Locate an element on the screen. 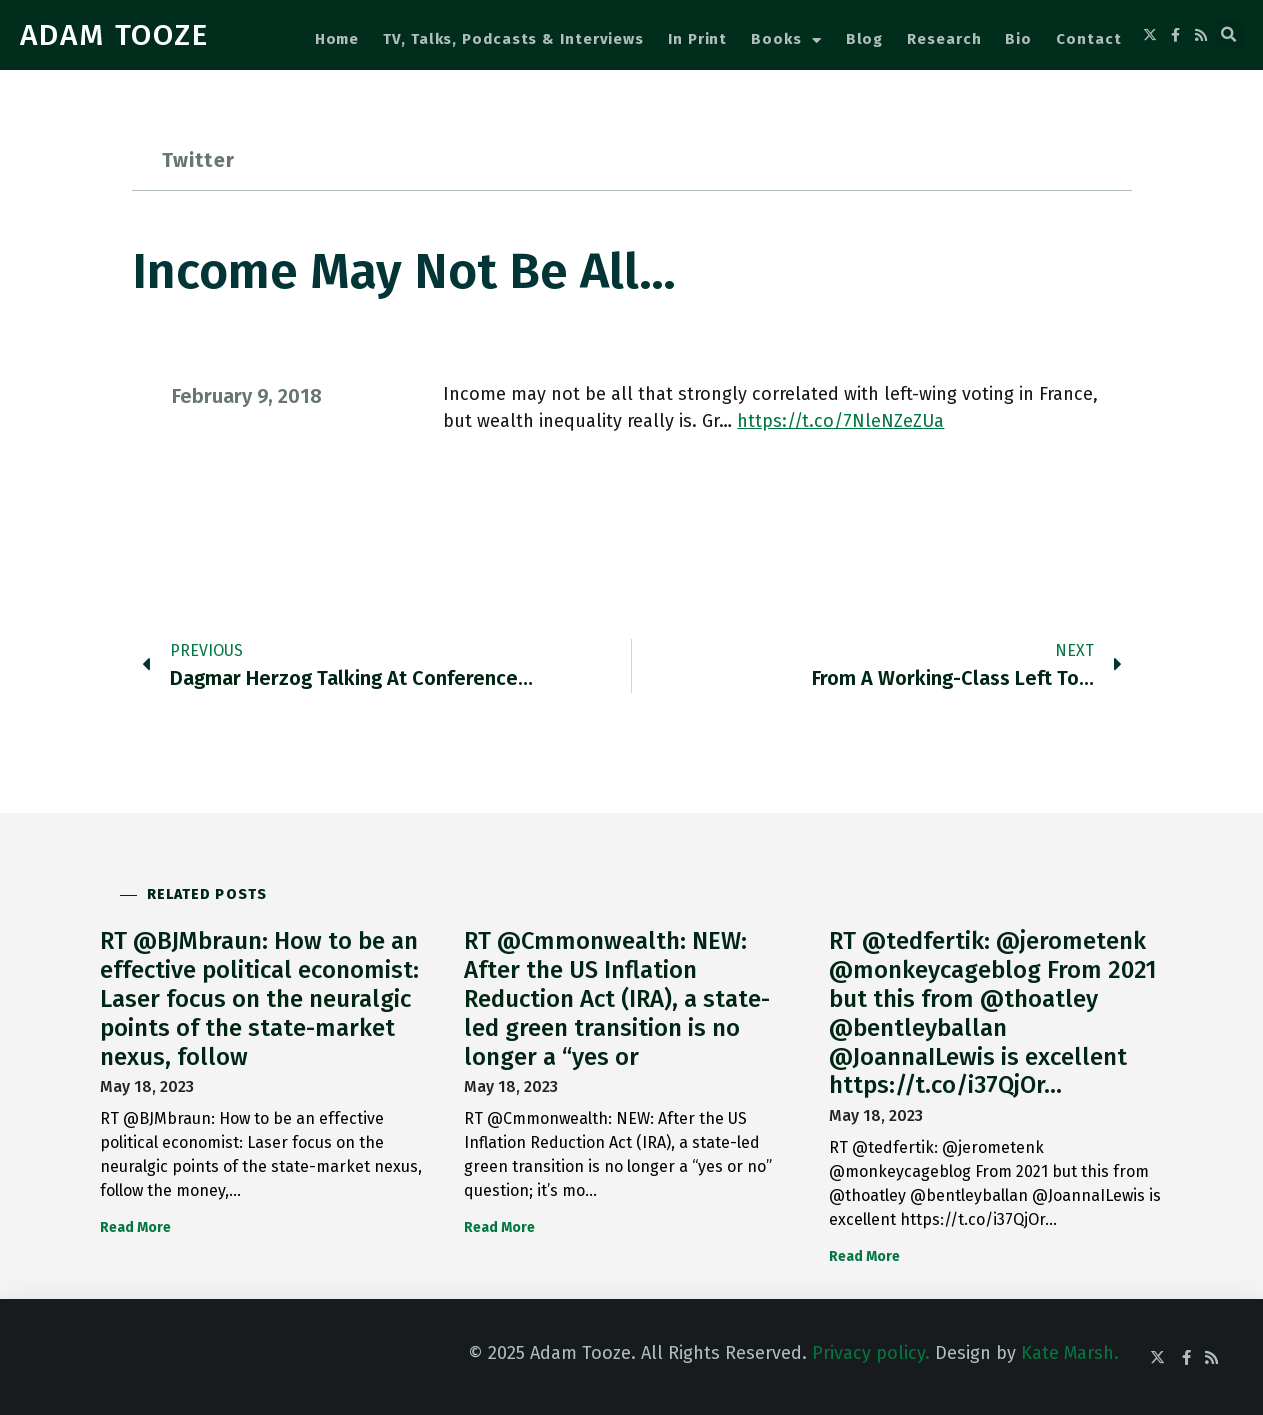 This screenshot has width=1263, height=1415. Research is located at coordinates (944, 39).